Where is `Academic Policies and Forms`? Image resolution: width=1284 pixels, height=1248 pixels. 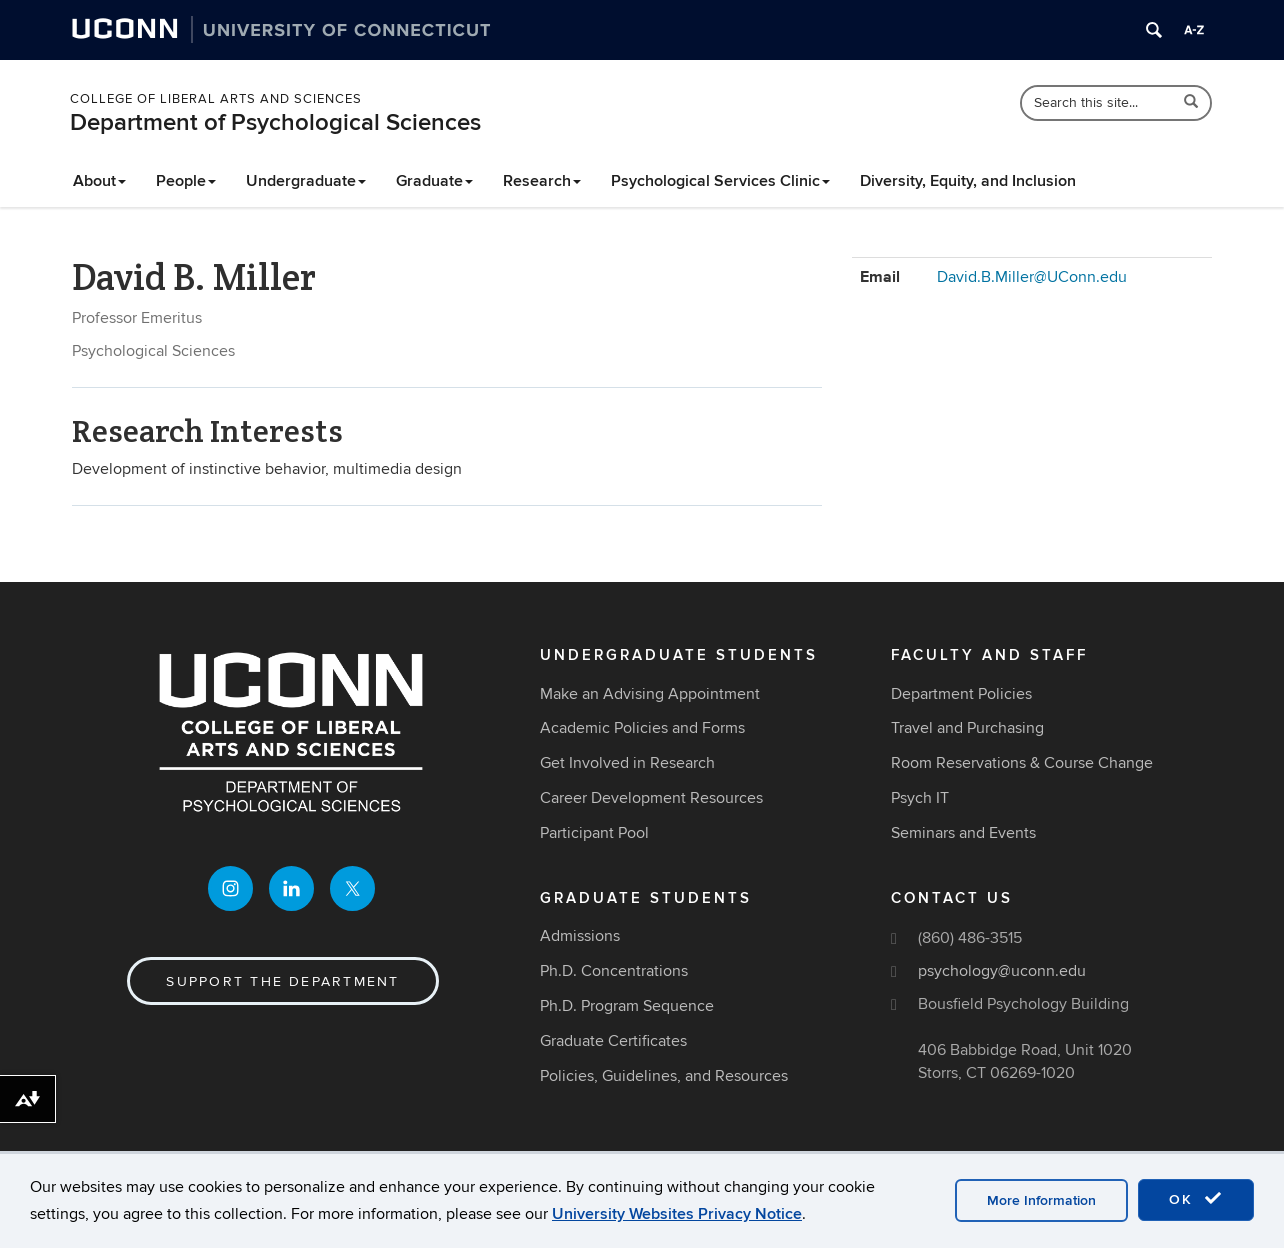
Academic Policies and Forms is located at coordinates (642, 728).